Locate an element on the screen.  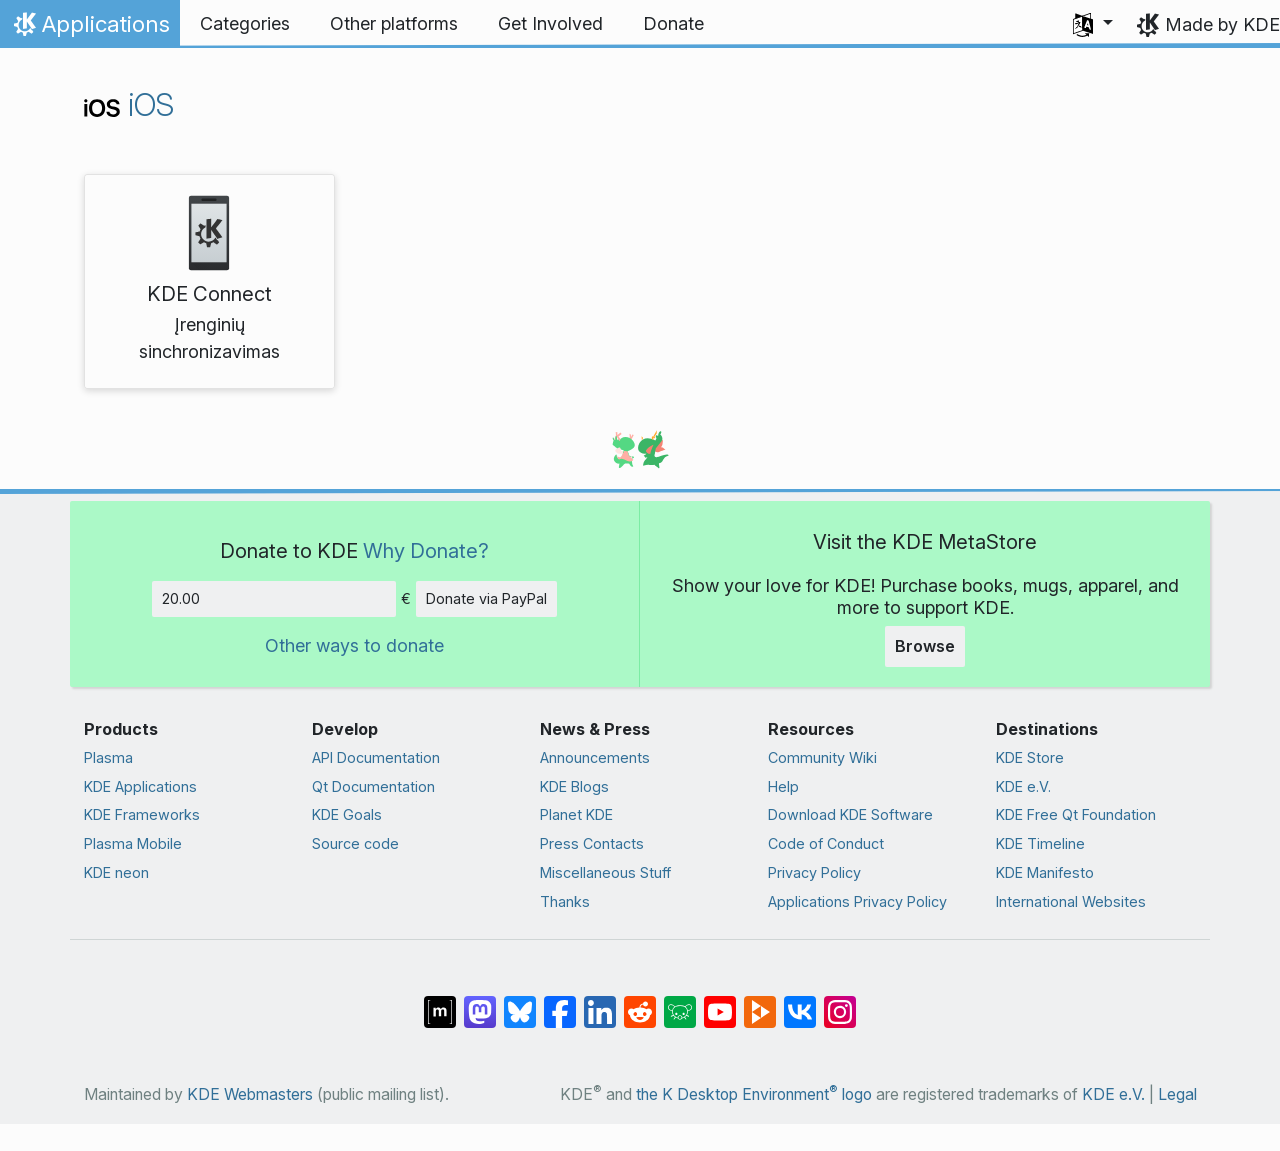
[Share on Instagram] is located at coordinates (840, 1001).